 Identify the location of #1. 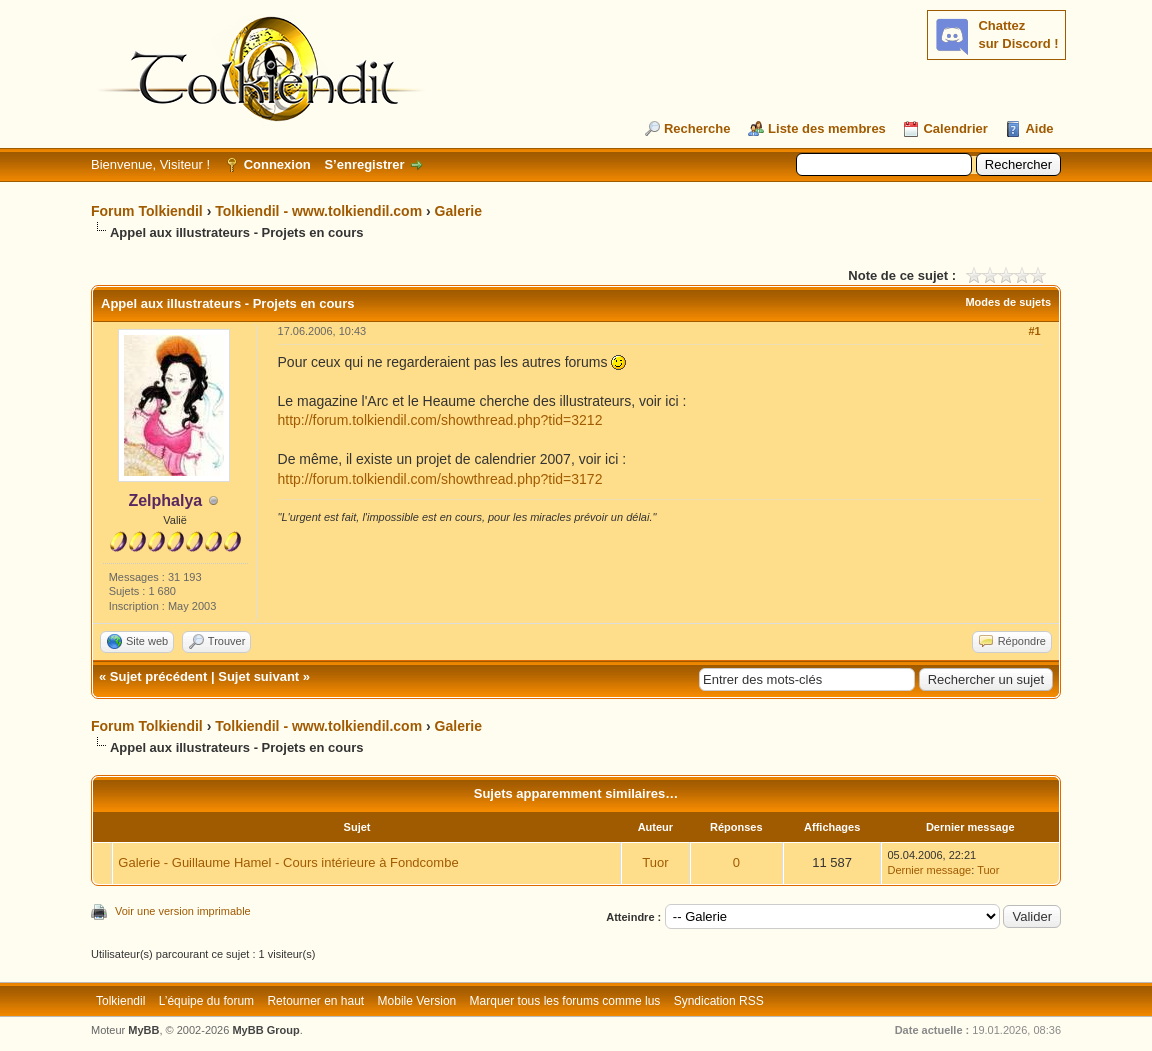
(1034, 331).